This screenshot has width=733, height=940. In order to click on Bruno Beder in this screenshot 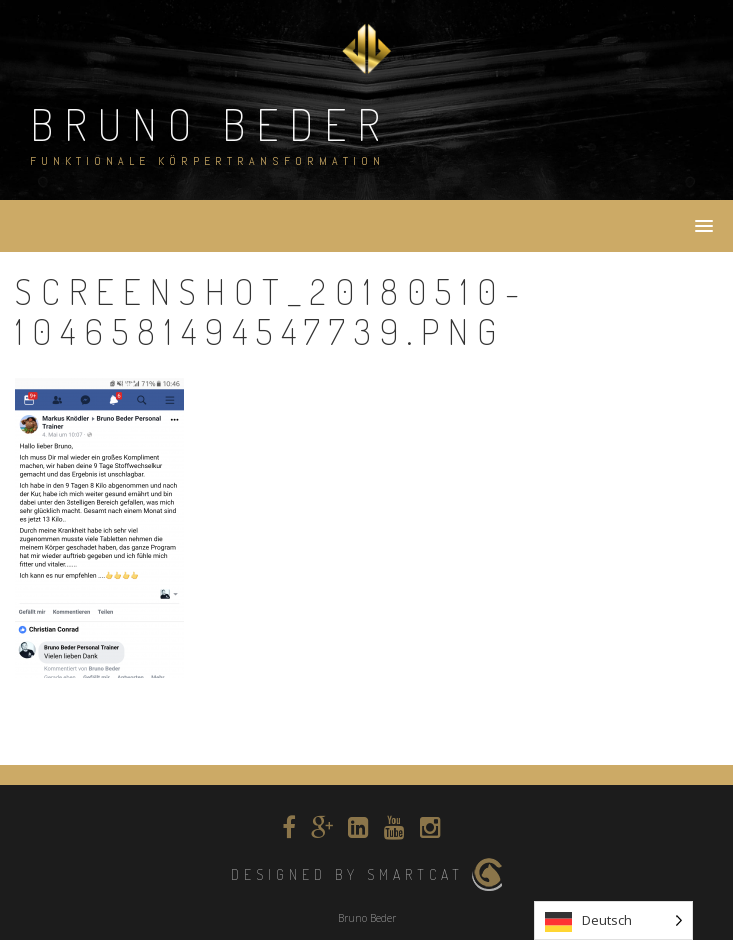, I will do `click(210, 123)`.